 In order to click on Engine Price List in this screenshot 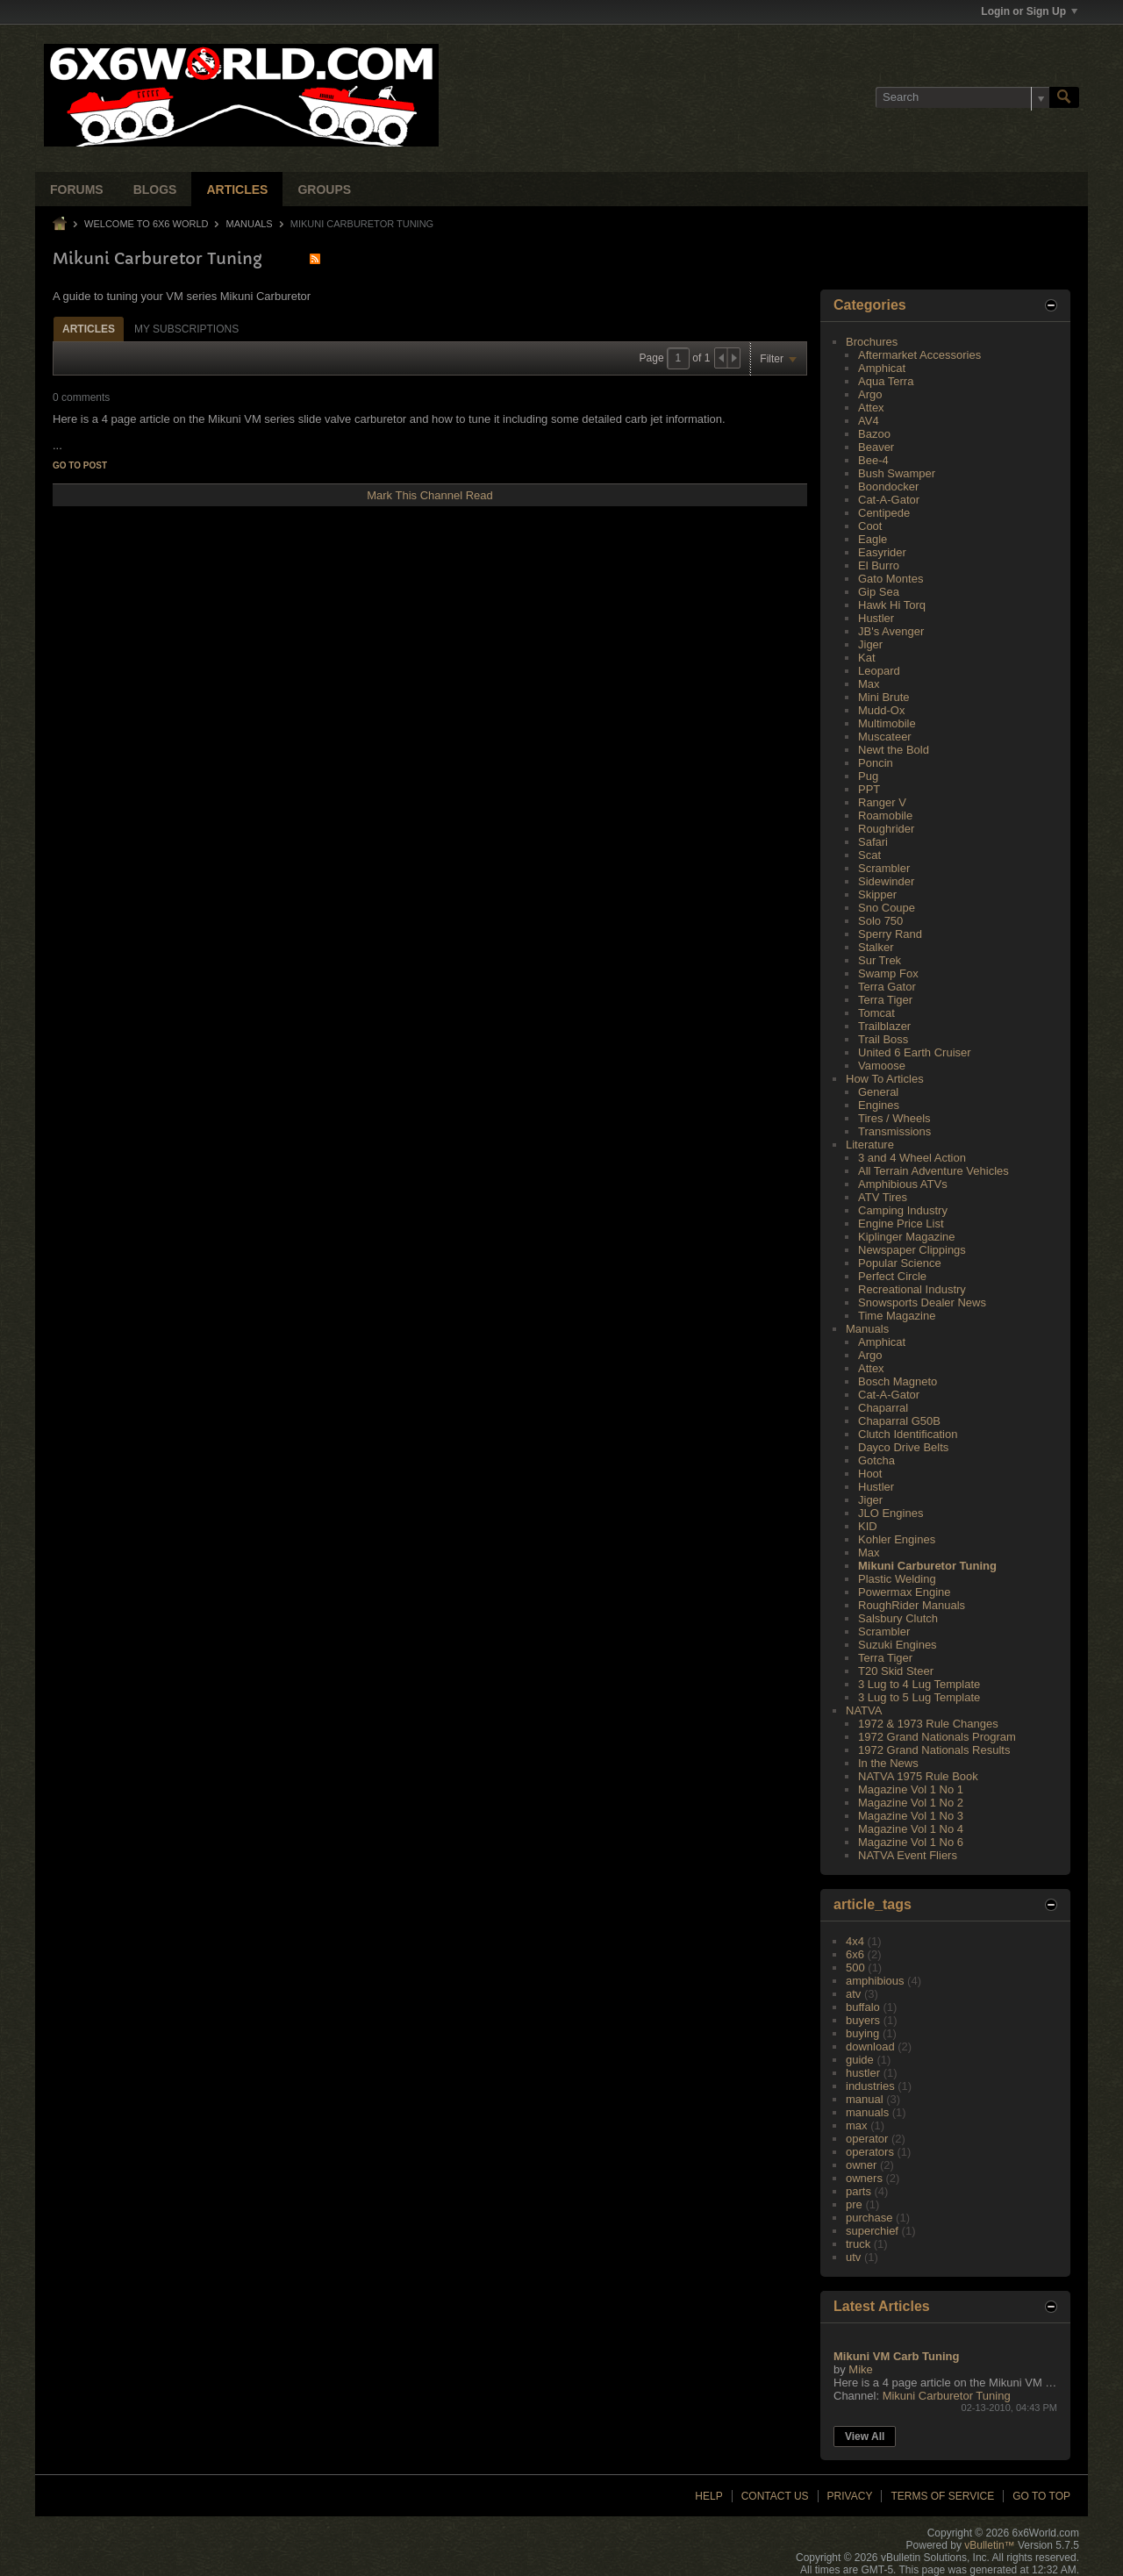, I will do `click(901, 1223)`.